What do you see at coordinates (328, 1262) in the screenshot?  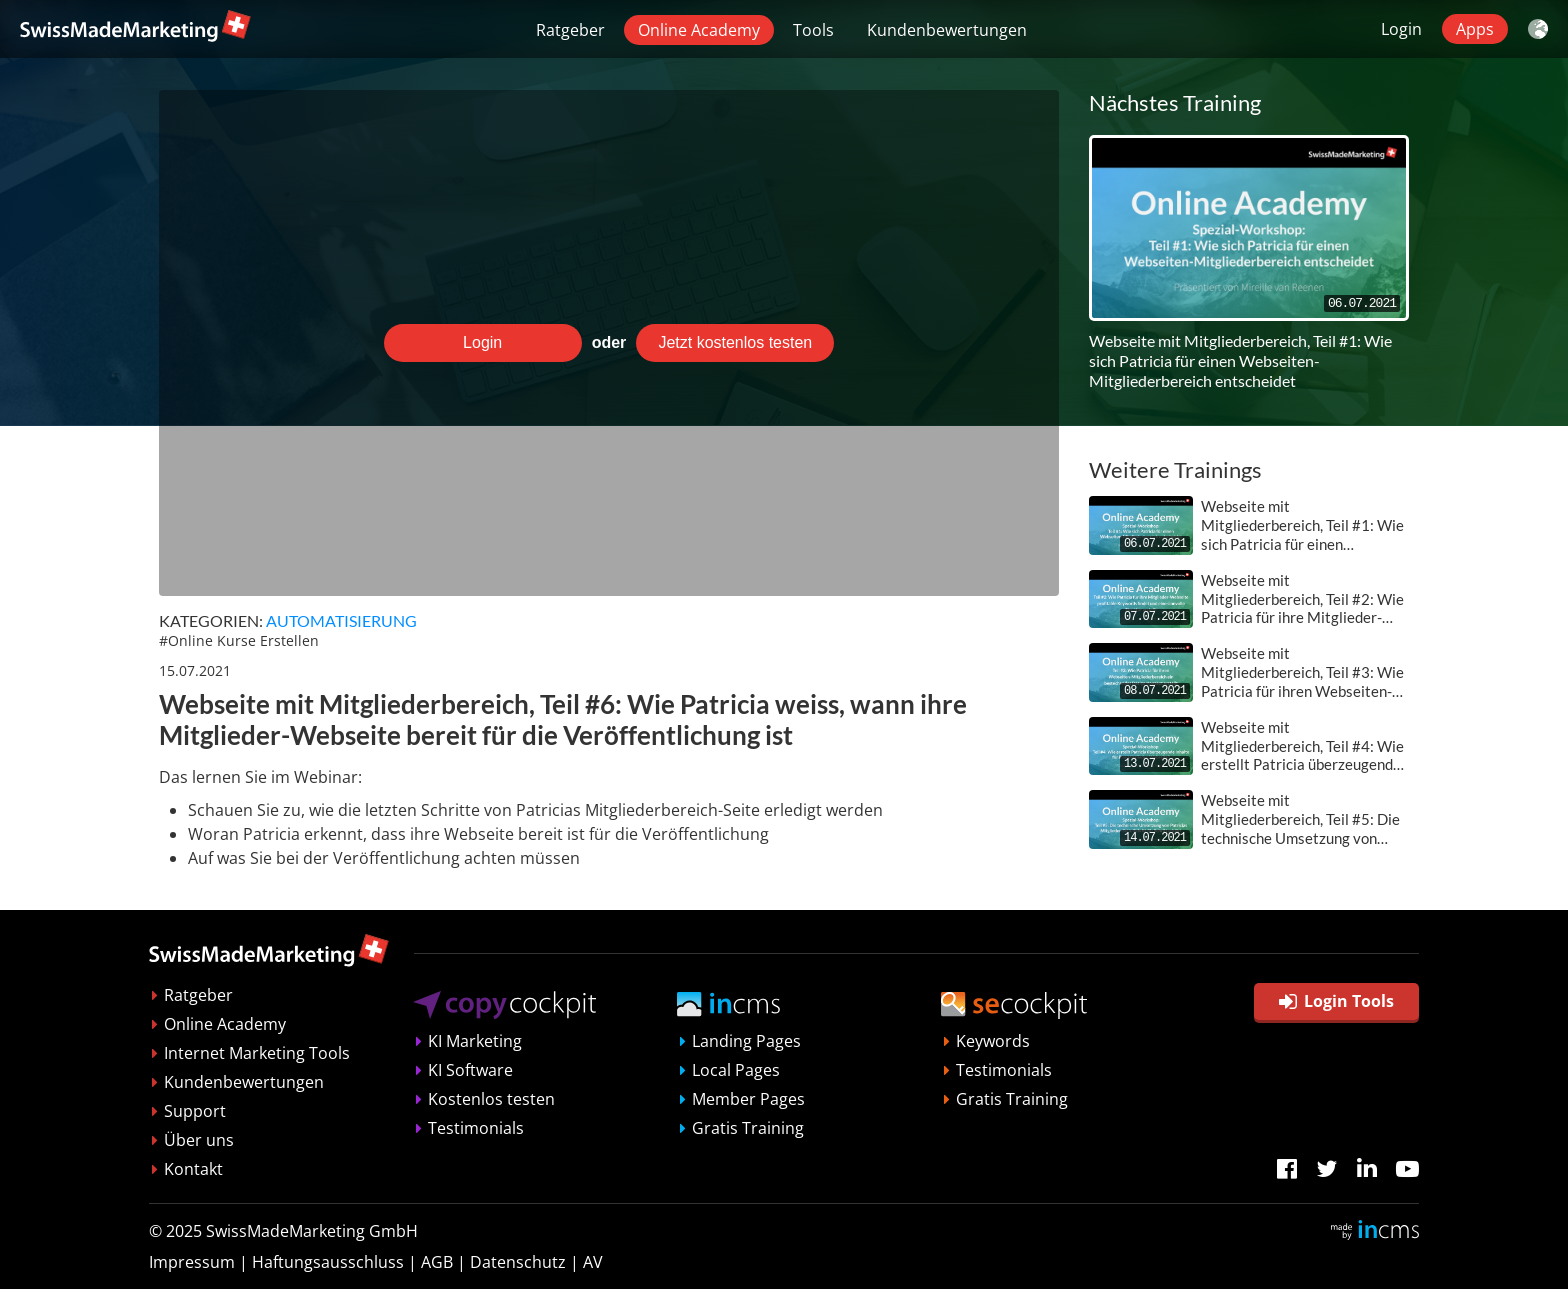 I see `Haftungsausschluss` at bounding box center [328, 1262].